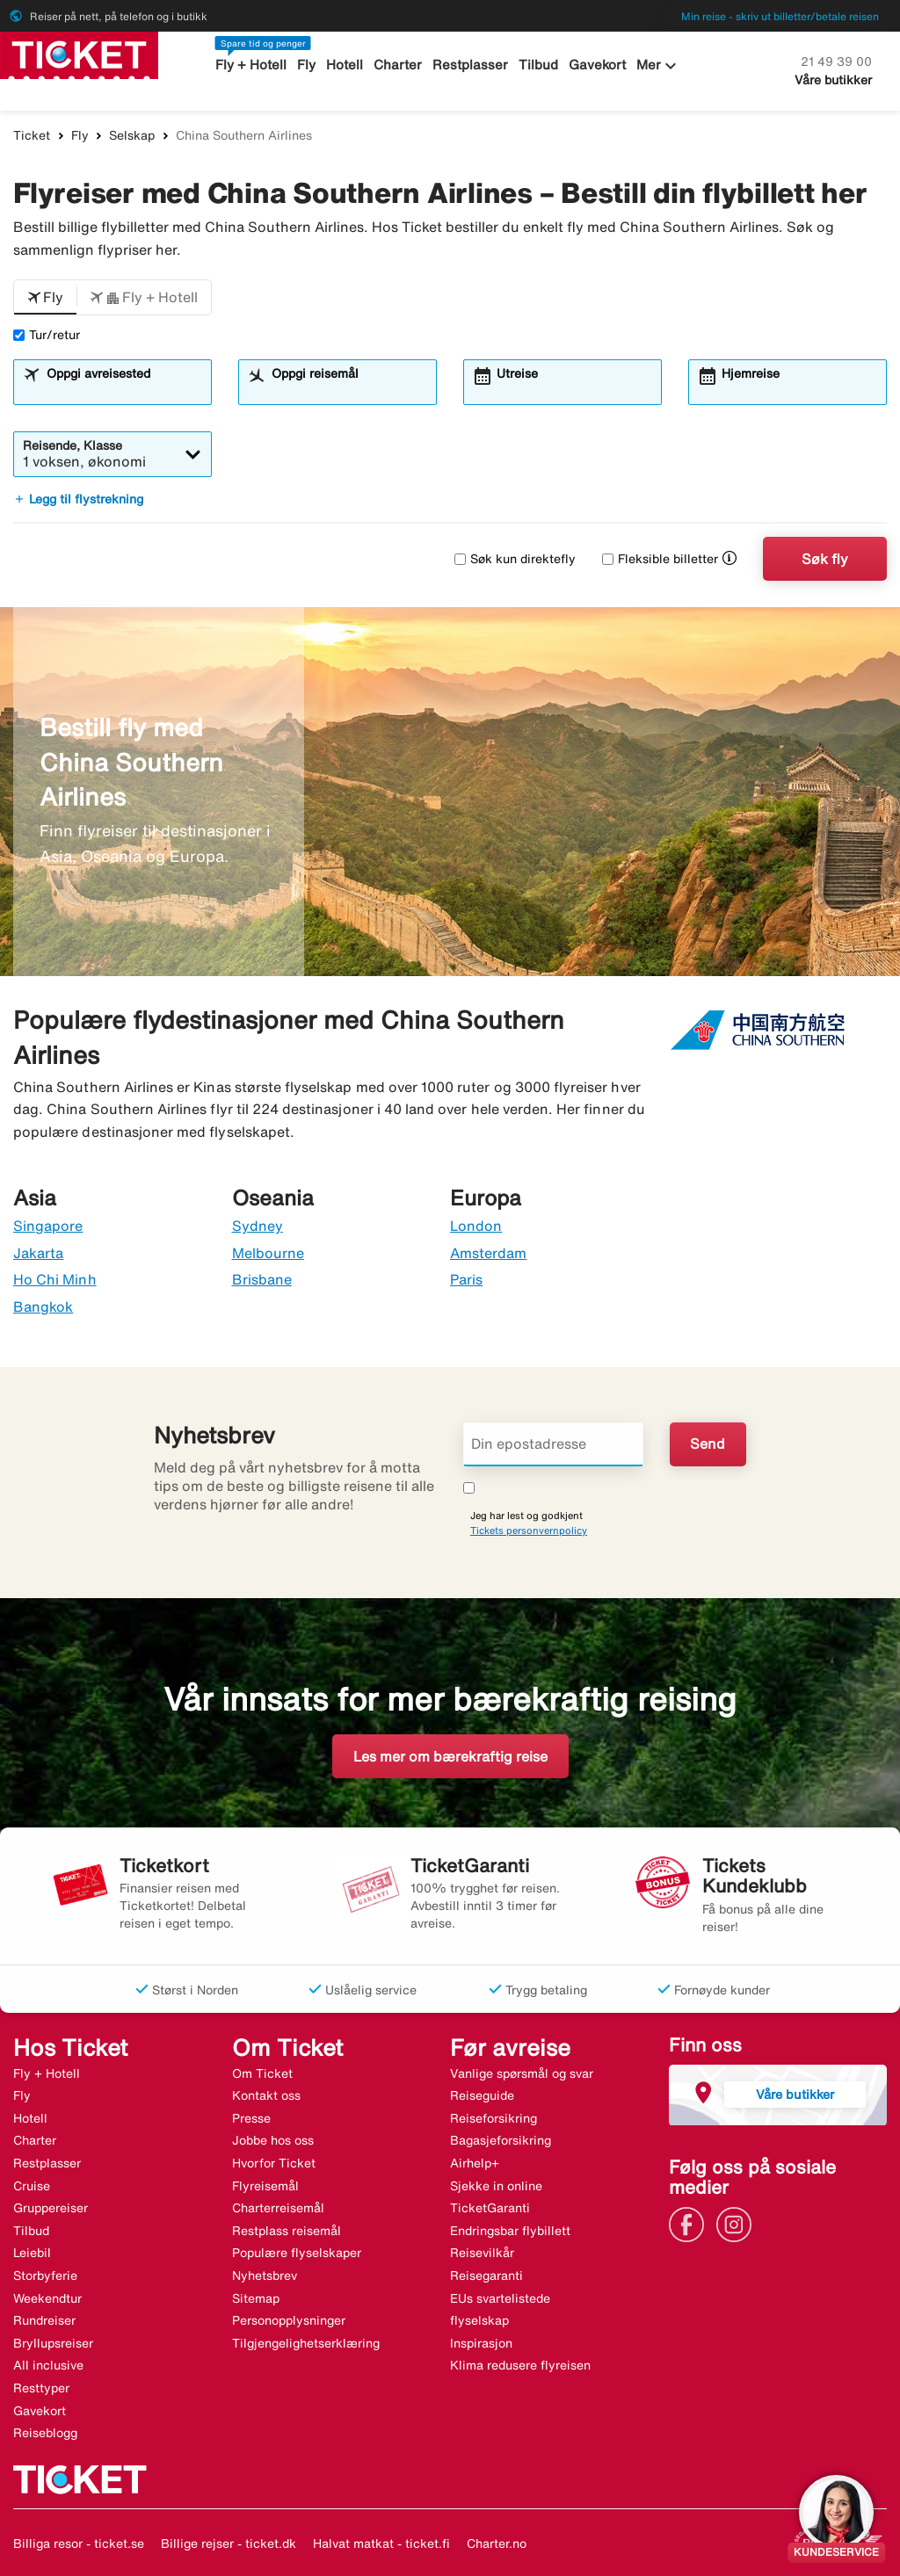  What do you see at coordinates (78, 2543) in the screenshot?
I see `Billiga resor - ticket.se` at bounding box center [78, 2543].